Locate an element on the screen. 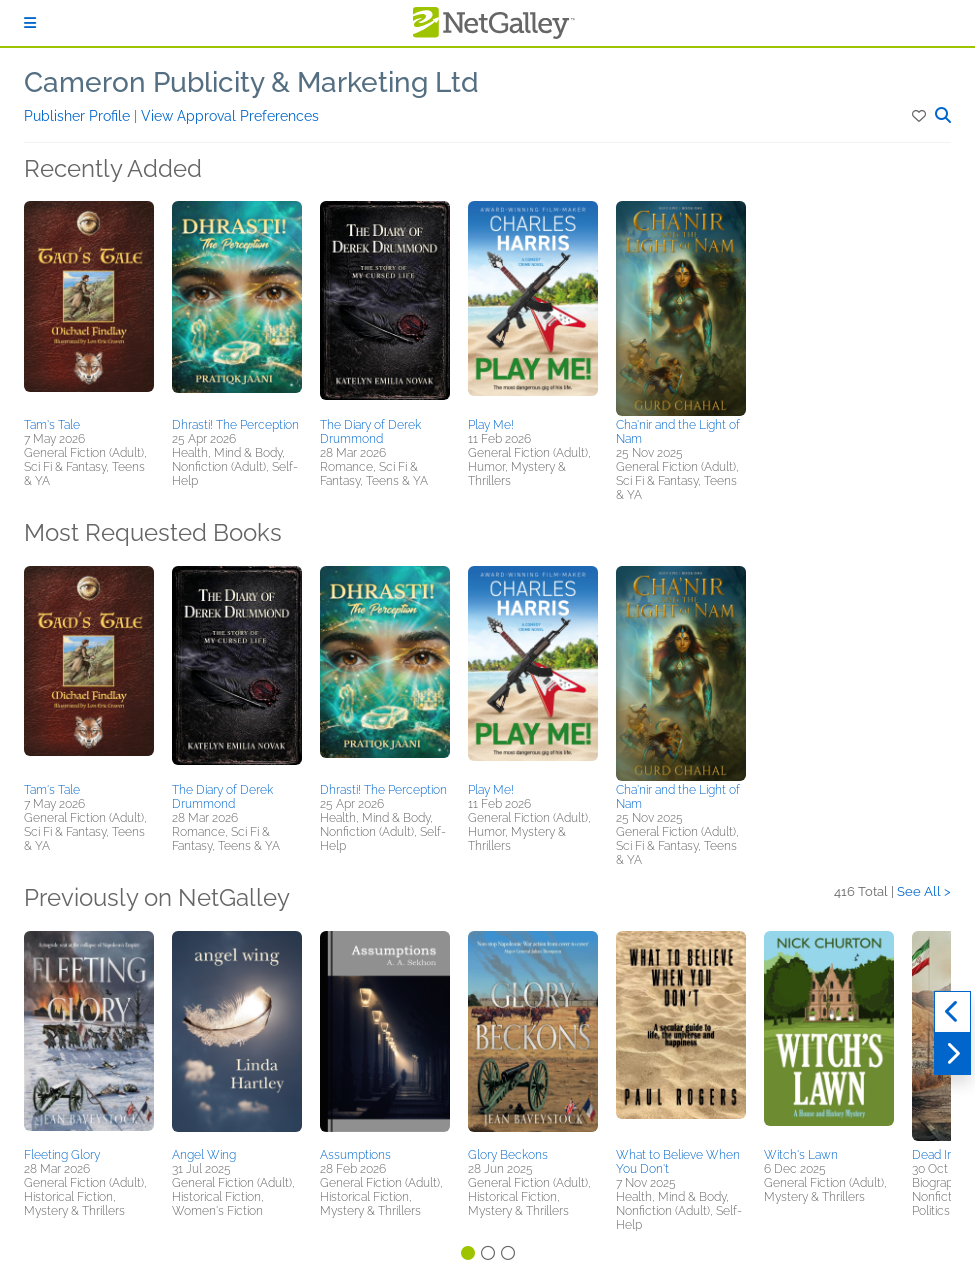 The image size is (975, 1264). Play Me! is located at coordinates (491, 425).